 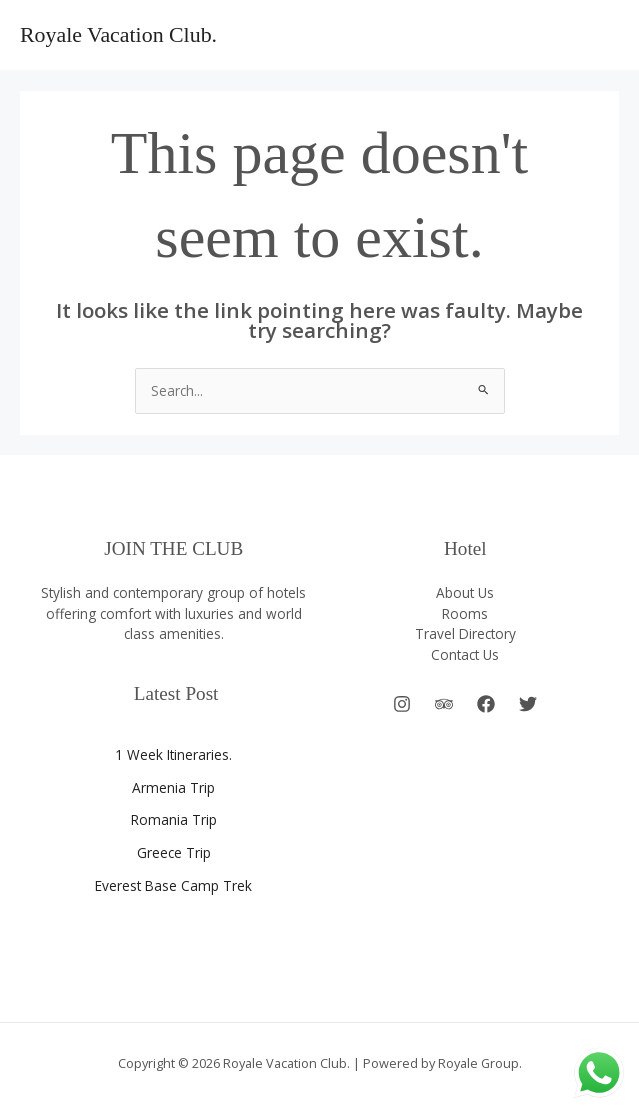 I want to click on Everest Base Camp Trek, so click(x=173, y=885).